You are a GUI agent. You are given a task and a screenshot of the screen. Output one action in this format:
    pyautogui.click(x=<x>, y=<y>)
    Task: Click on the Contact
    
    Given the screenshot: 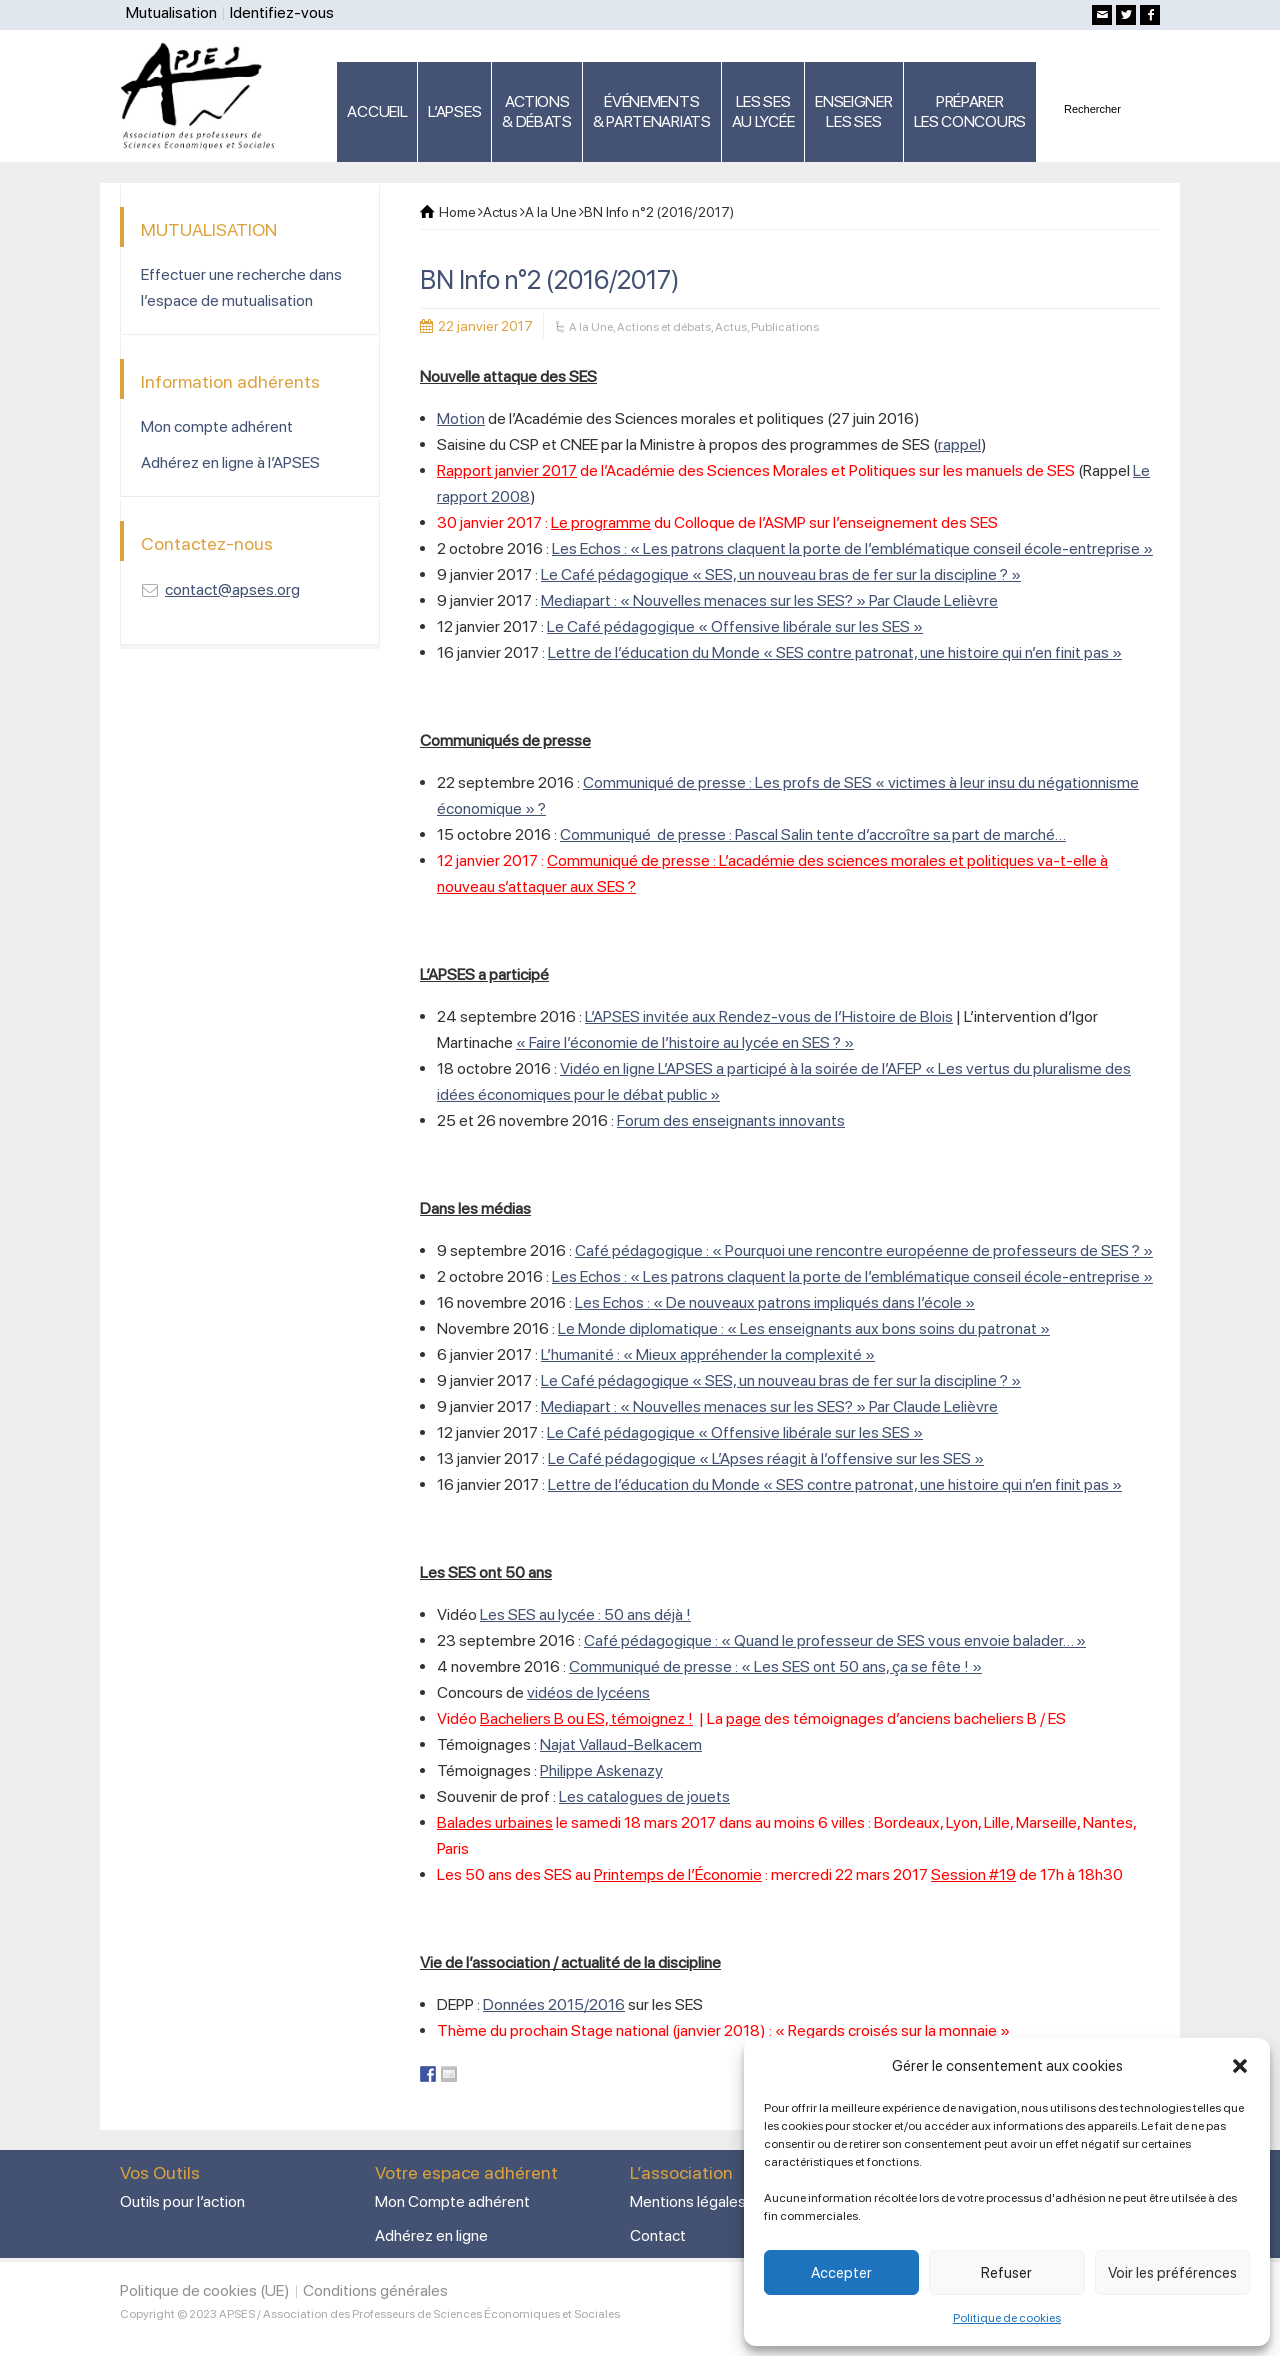 What is the action you would take?
    pyautogui.click(x=658, y=2235)
    